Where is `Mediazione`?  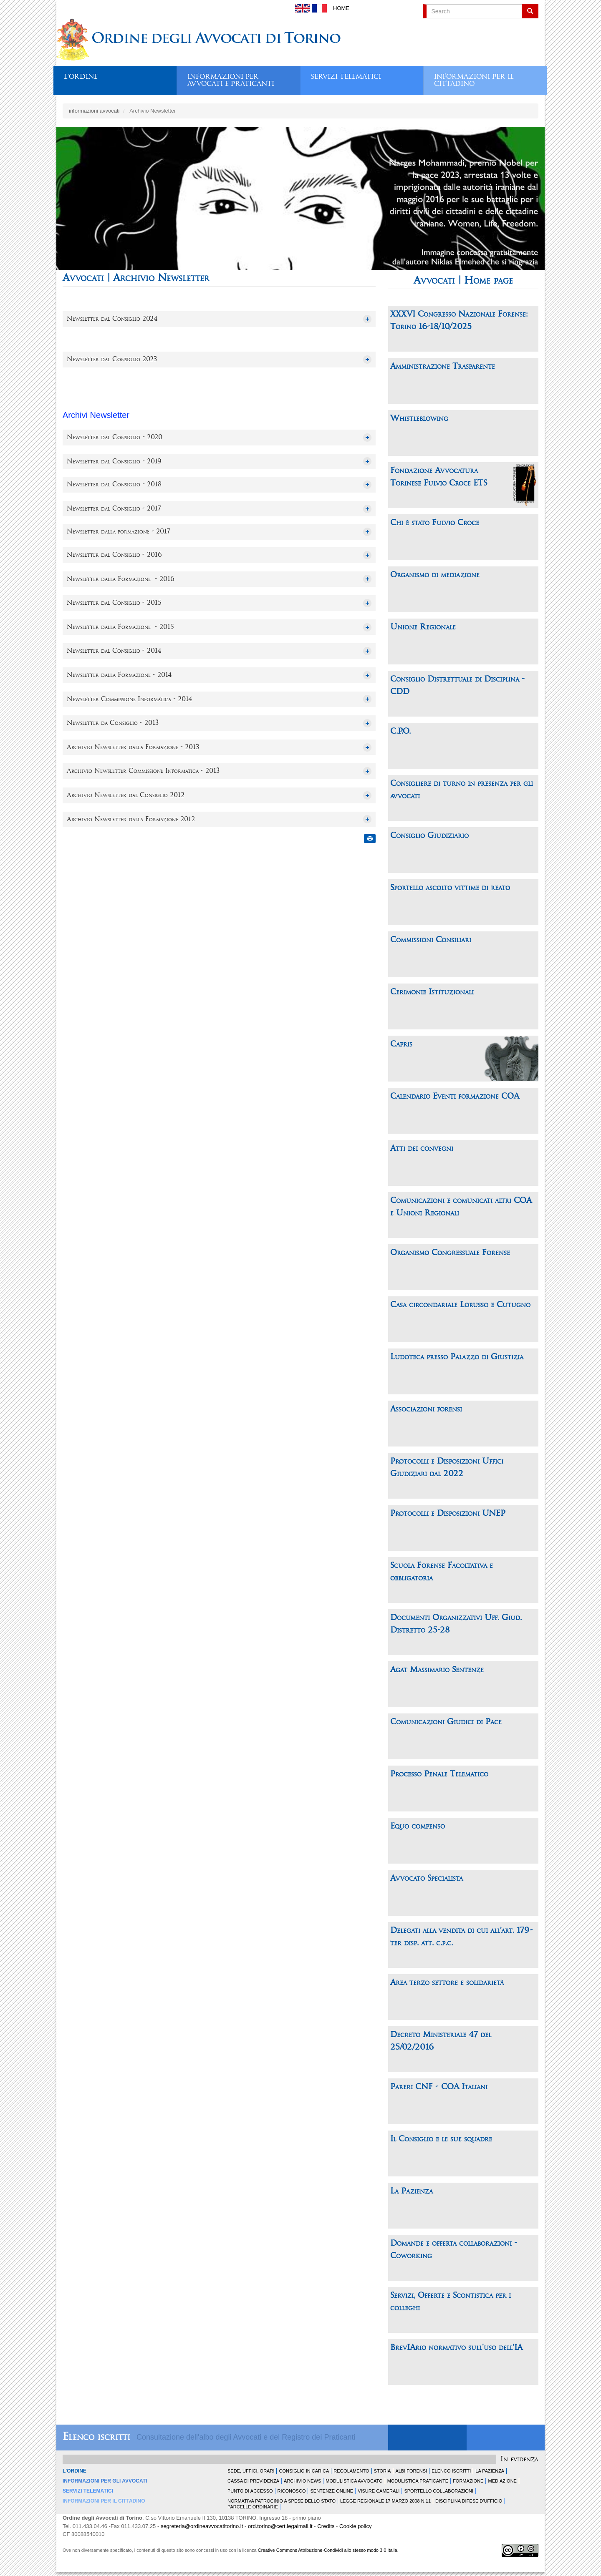
Mediazione is located at coordinates (502, 2480).